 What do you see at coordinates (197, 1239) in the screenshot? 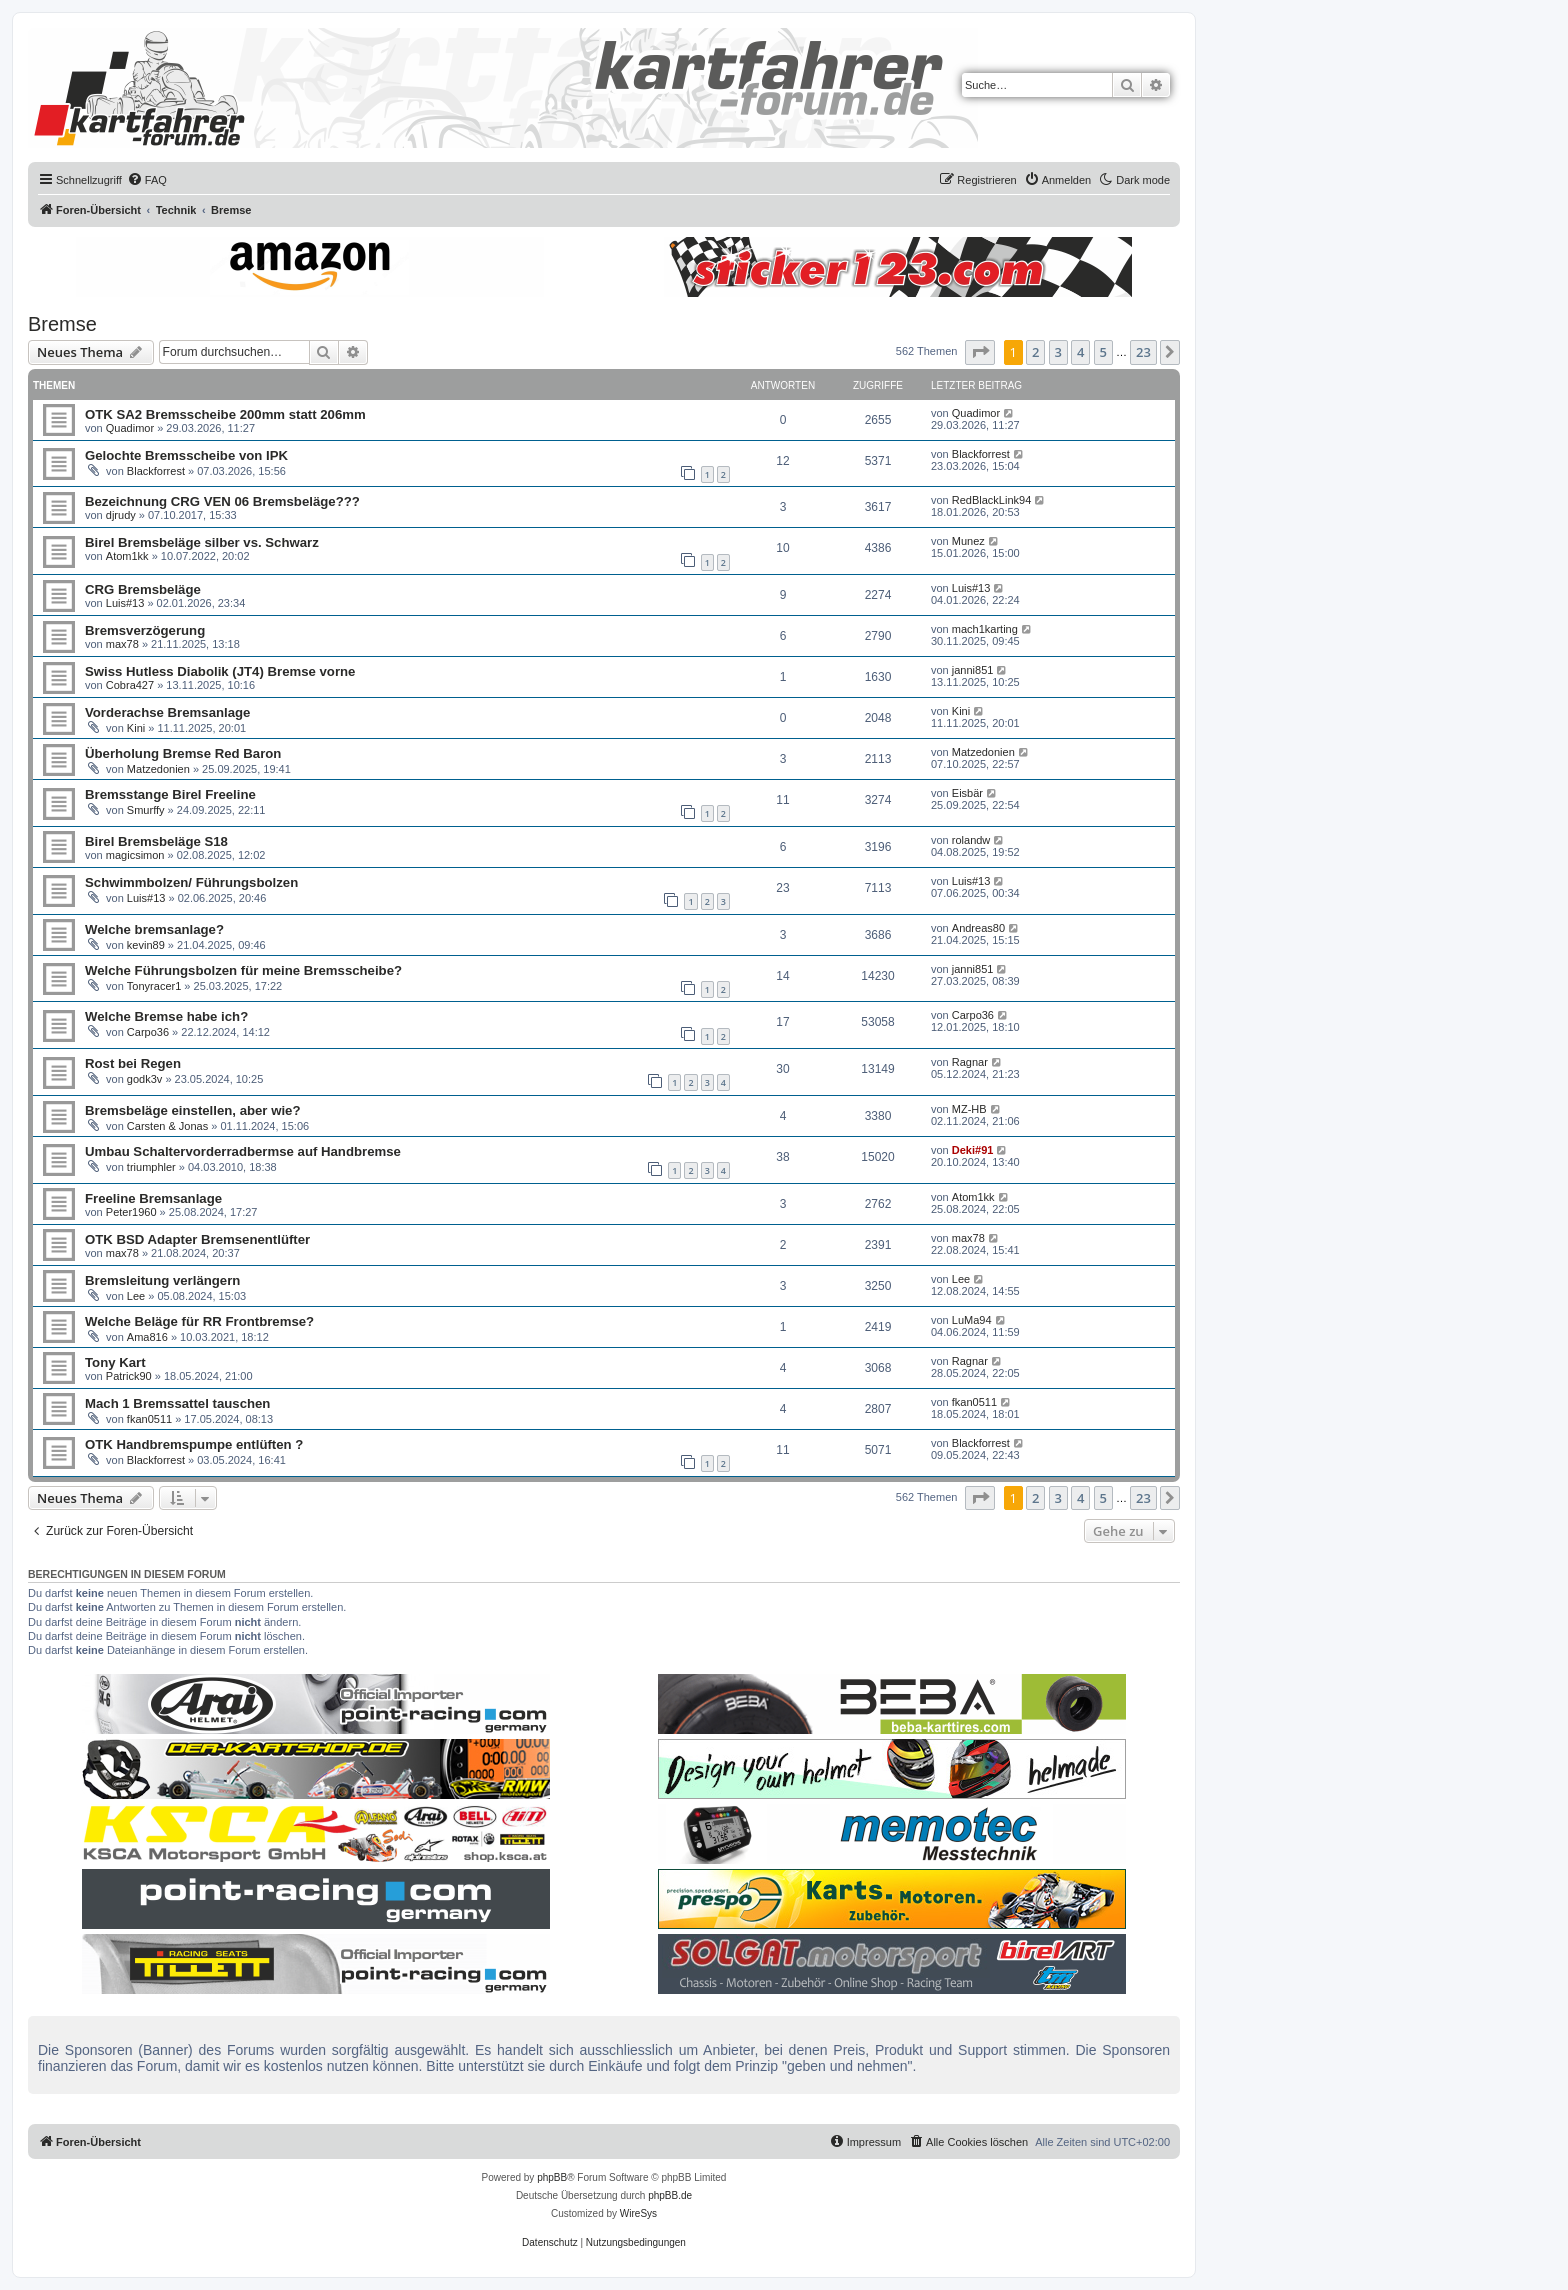
I see `OTK BSD Adapter Bremsenentlüfter` at bounding box center [197, 1239].